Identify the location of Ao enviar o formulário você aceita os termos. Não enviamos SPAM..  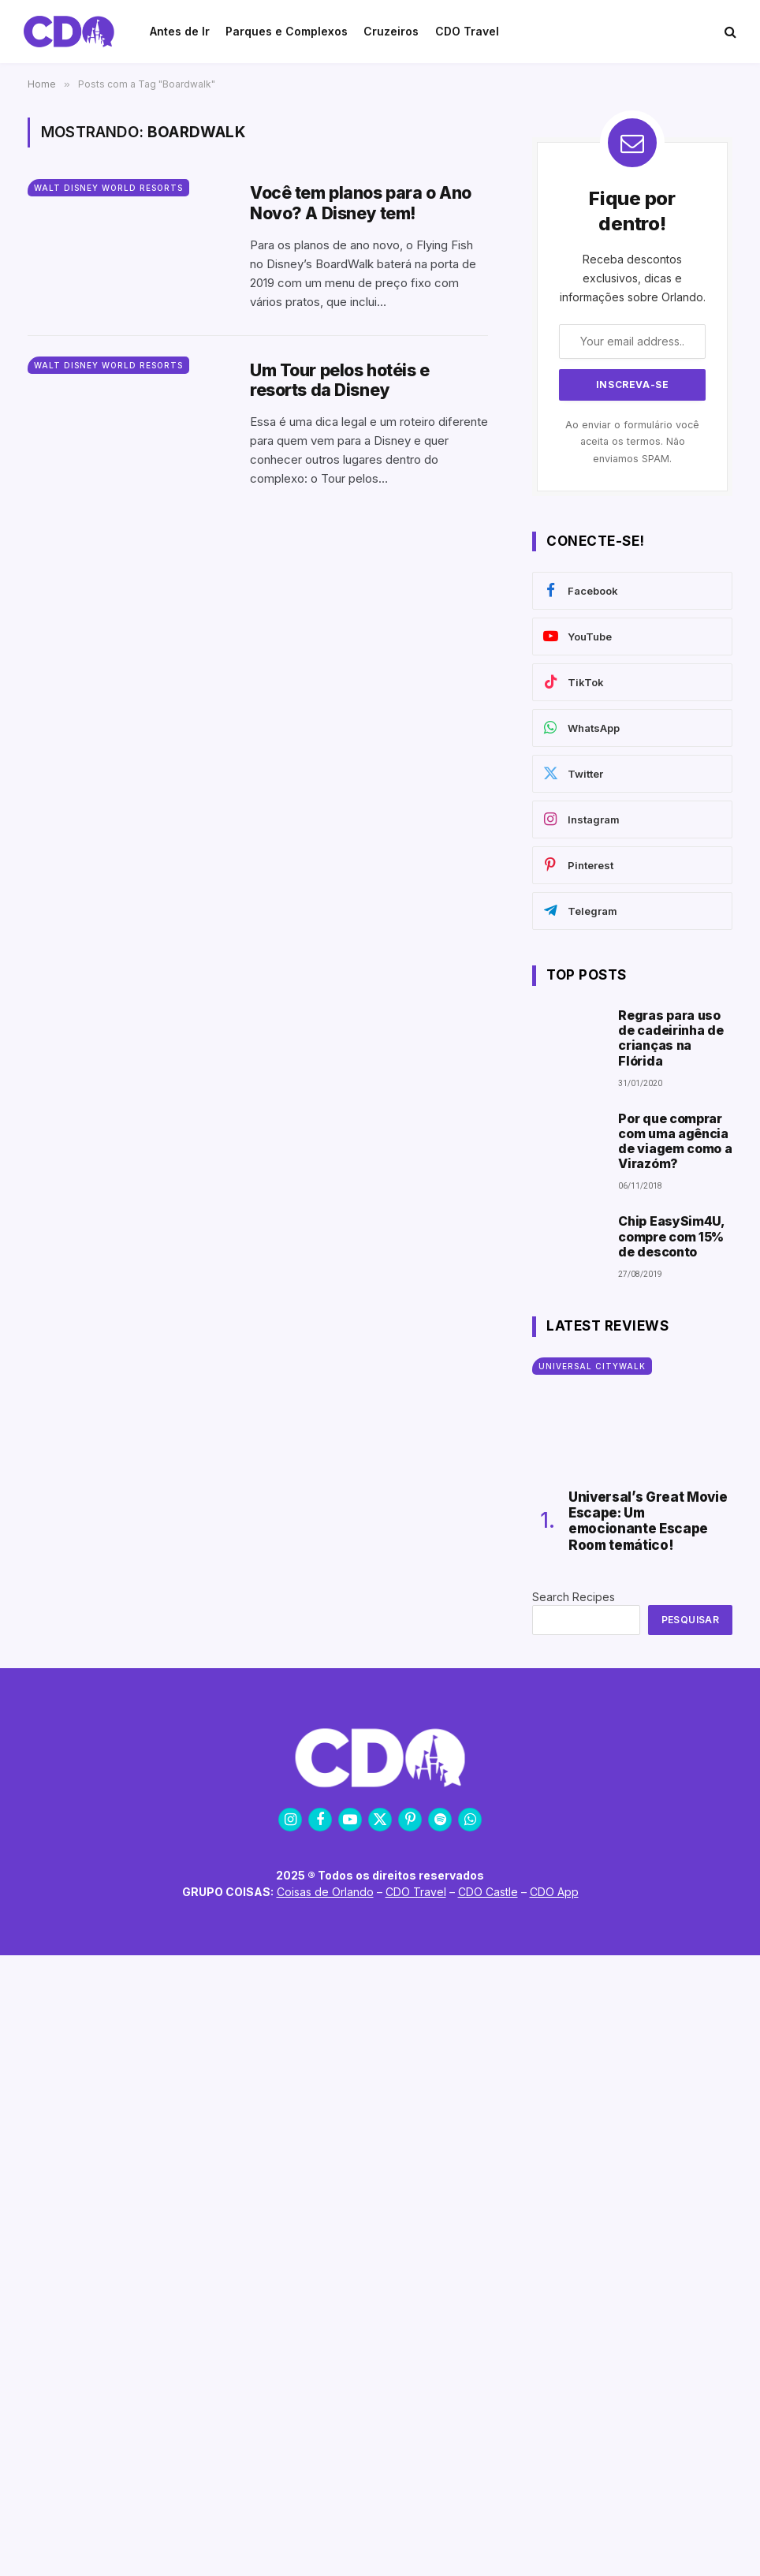
(632, 442).